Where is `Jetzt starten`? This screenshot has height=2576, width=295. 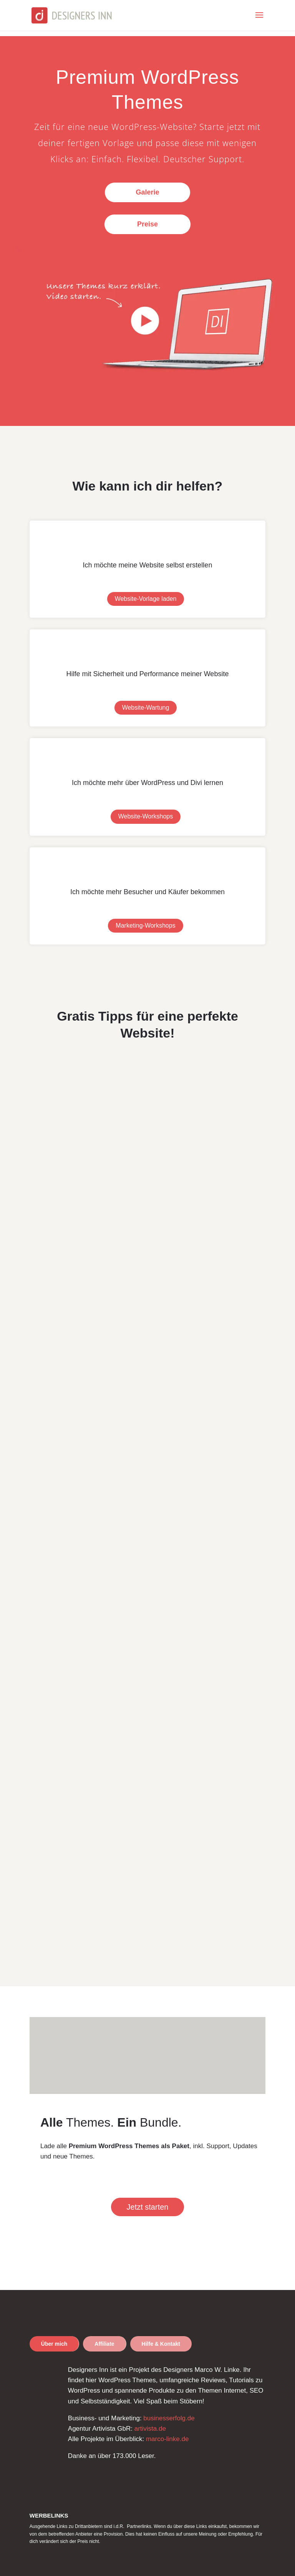
Jetzt starten is located at coordinates (148, 2207).